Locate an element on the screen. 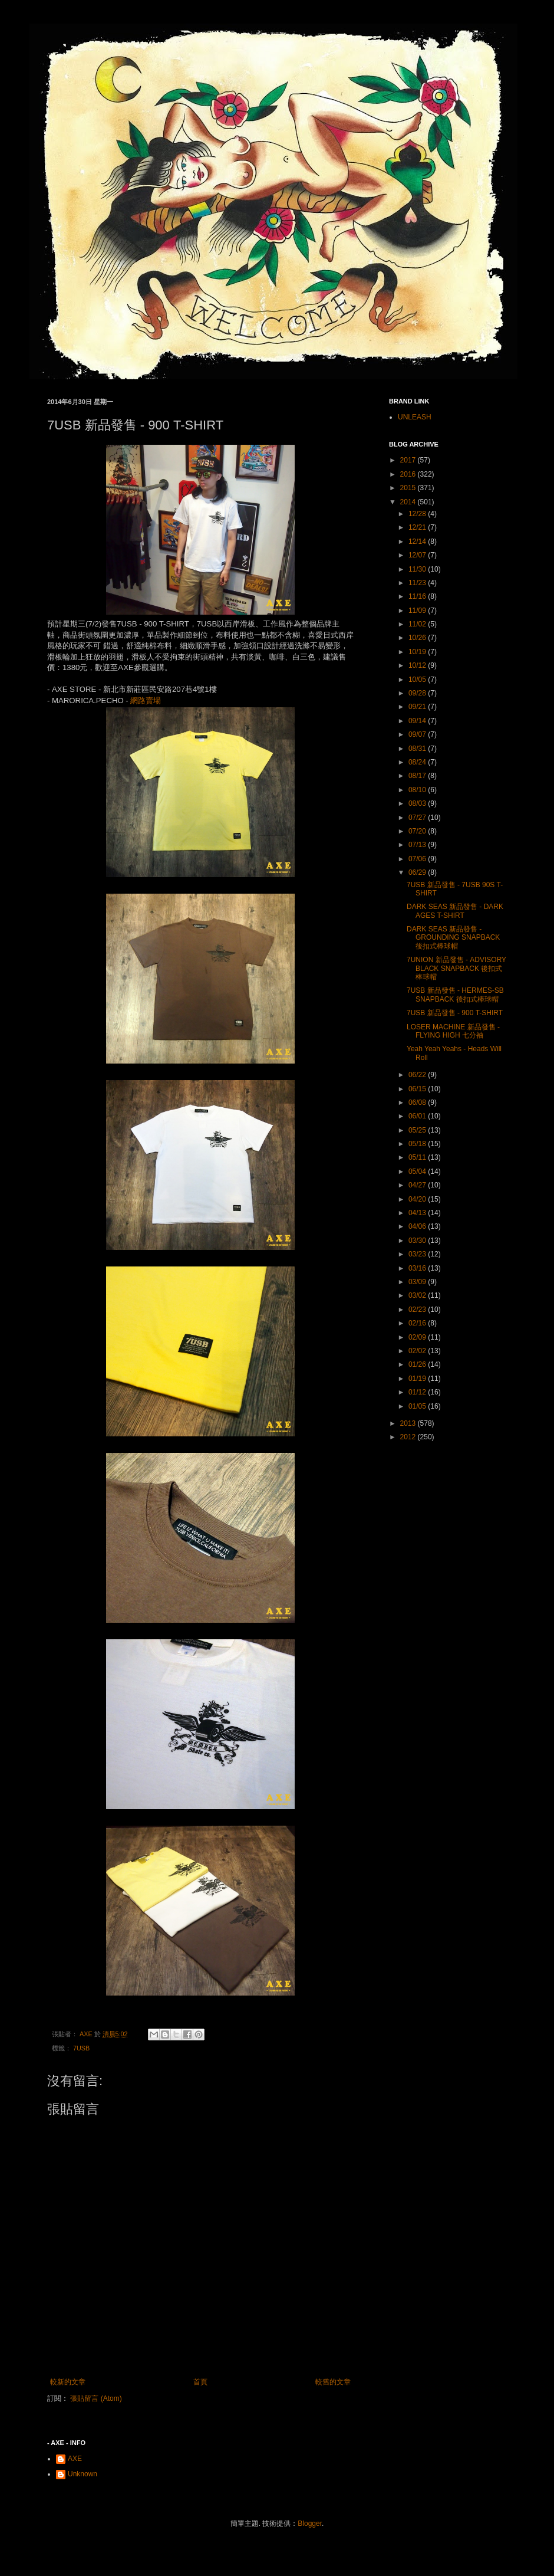  較新的文章 is located at coordinates (67, 2382).